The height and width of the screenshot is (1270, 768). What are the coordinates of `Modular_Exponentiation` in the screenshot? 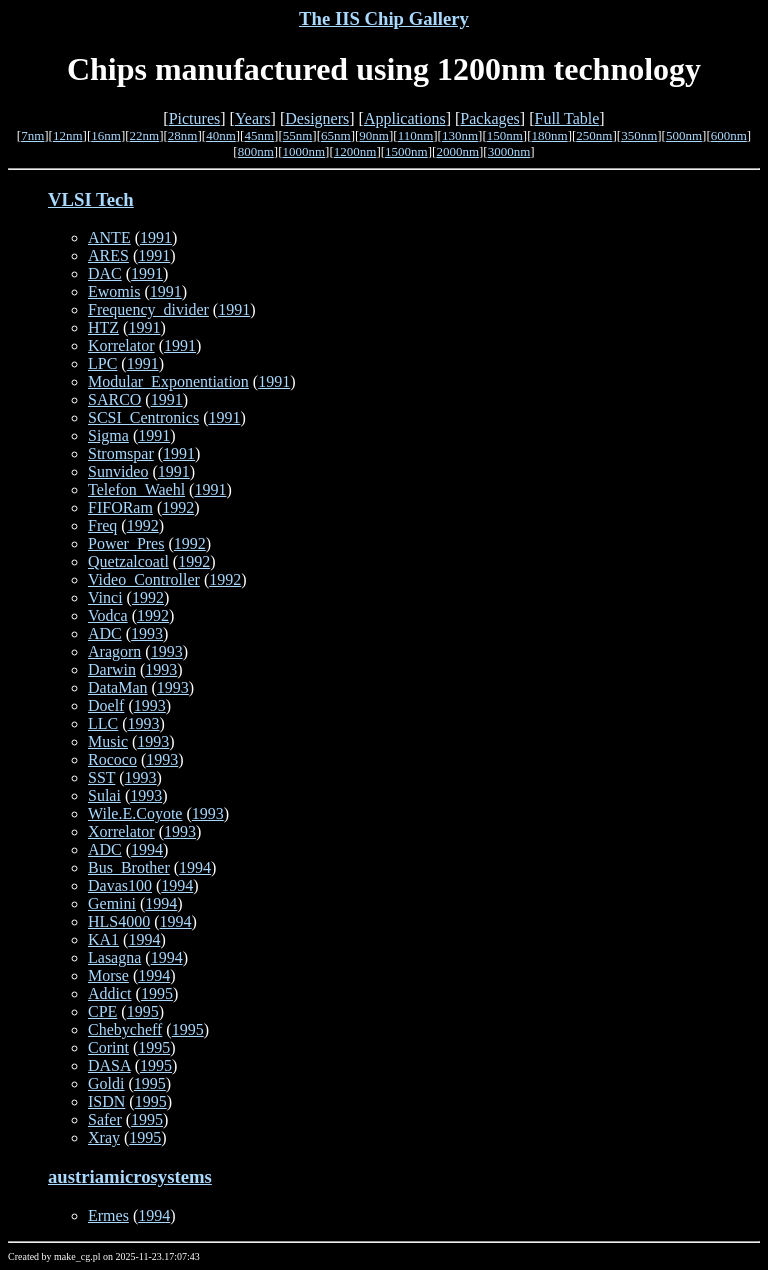 It's located at (168, 381).